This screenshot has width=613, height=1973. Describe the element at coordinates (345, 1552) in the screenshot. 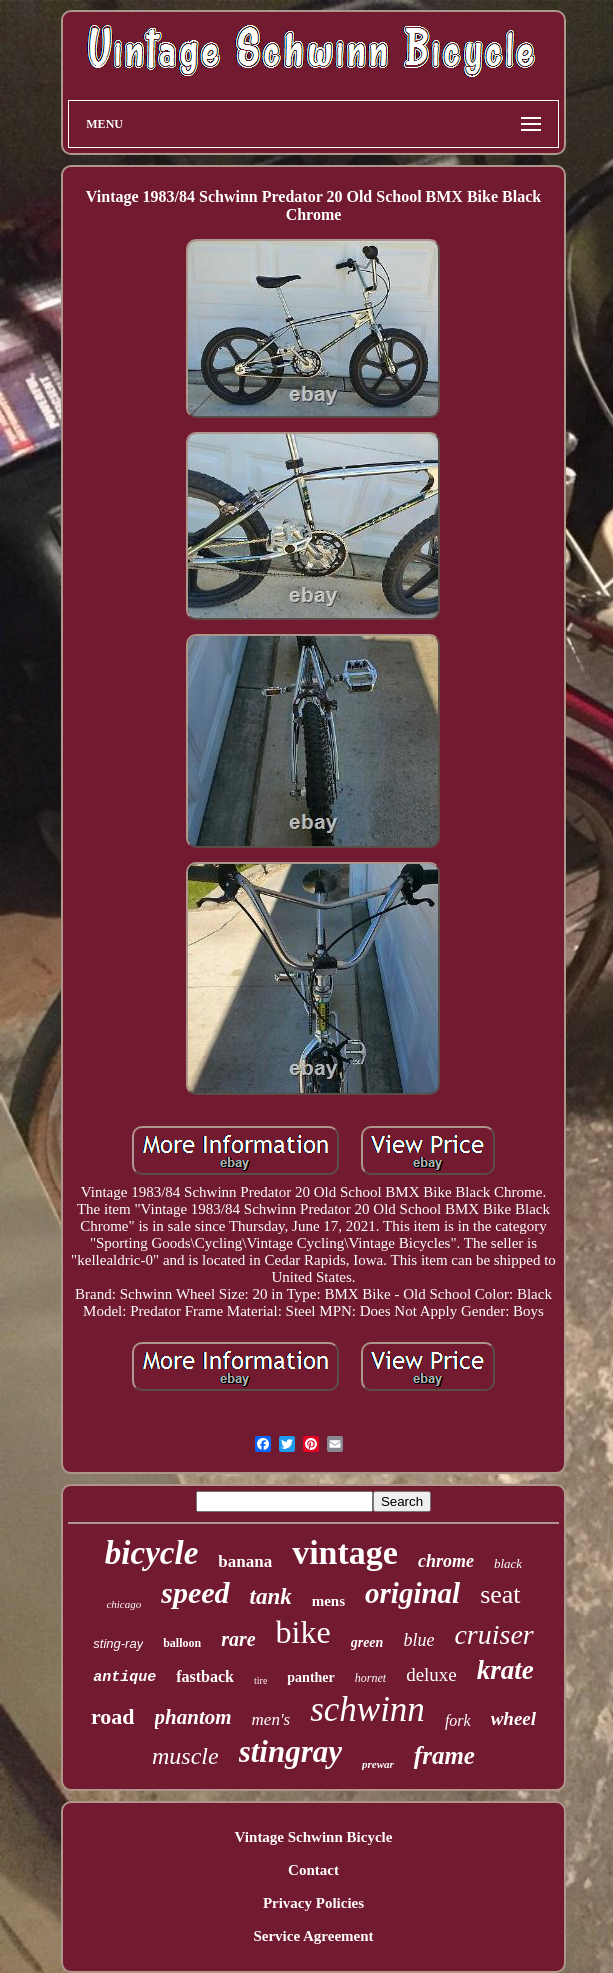

I see `vintage` at that location.